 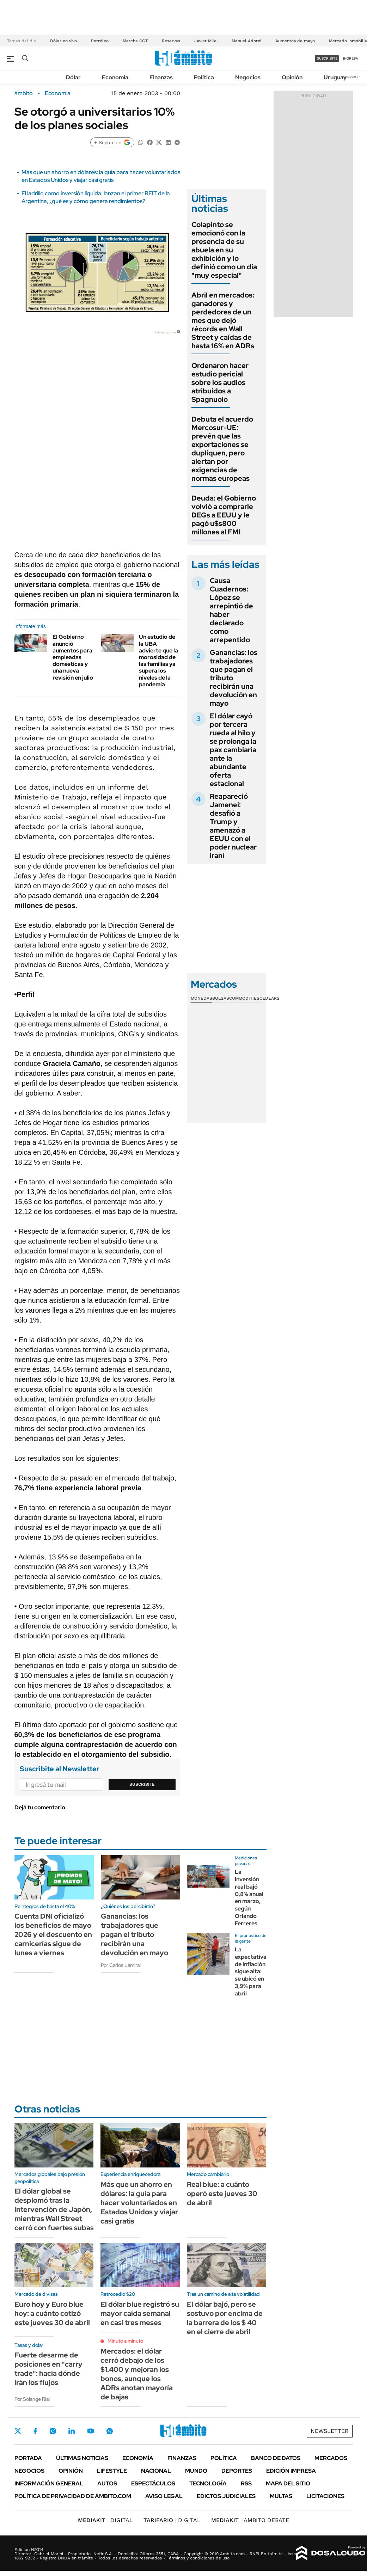 What do you see at coordinates (248, 77) in the screenshot?
I see `Negocios` at bounding box center [248, 77].